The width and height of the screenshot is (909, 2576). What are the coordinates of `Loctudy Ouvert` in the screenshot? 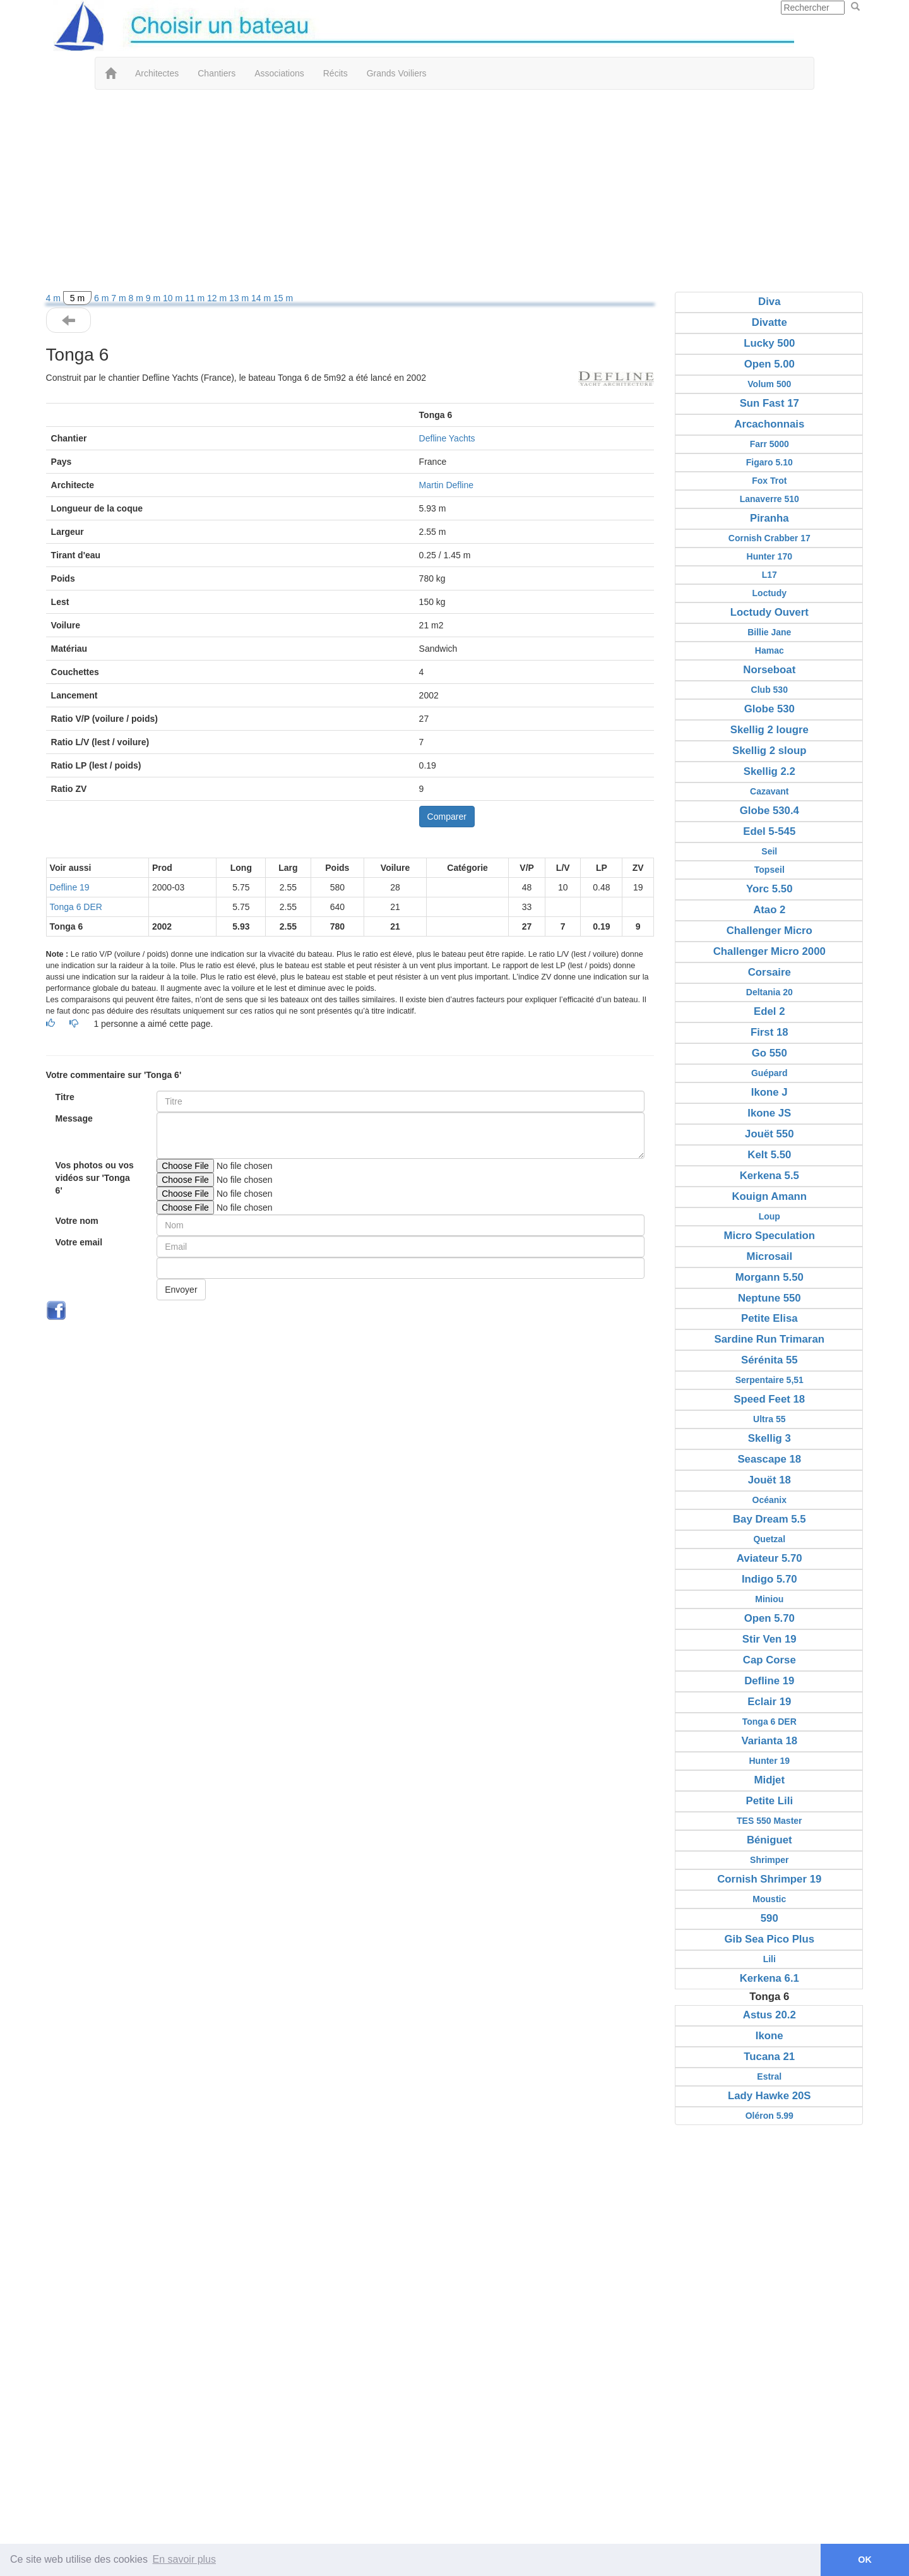 It's located at (769, 612).